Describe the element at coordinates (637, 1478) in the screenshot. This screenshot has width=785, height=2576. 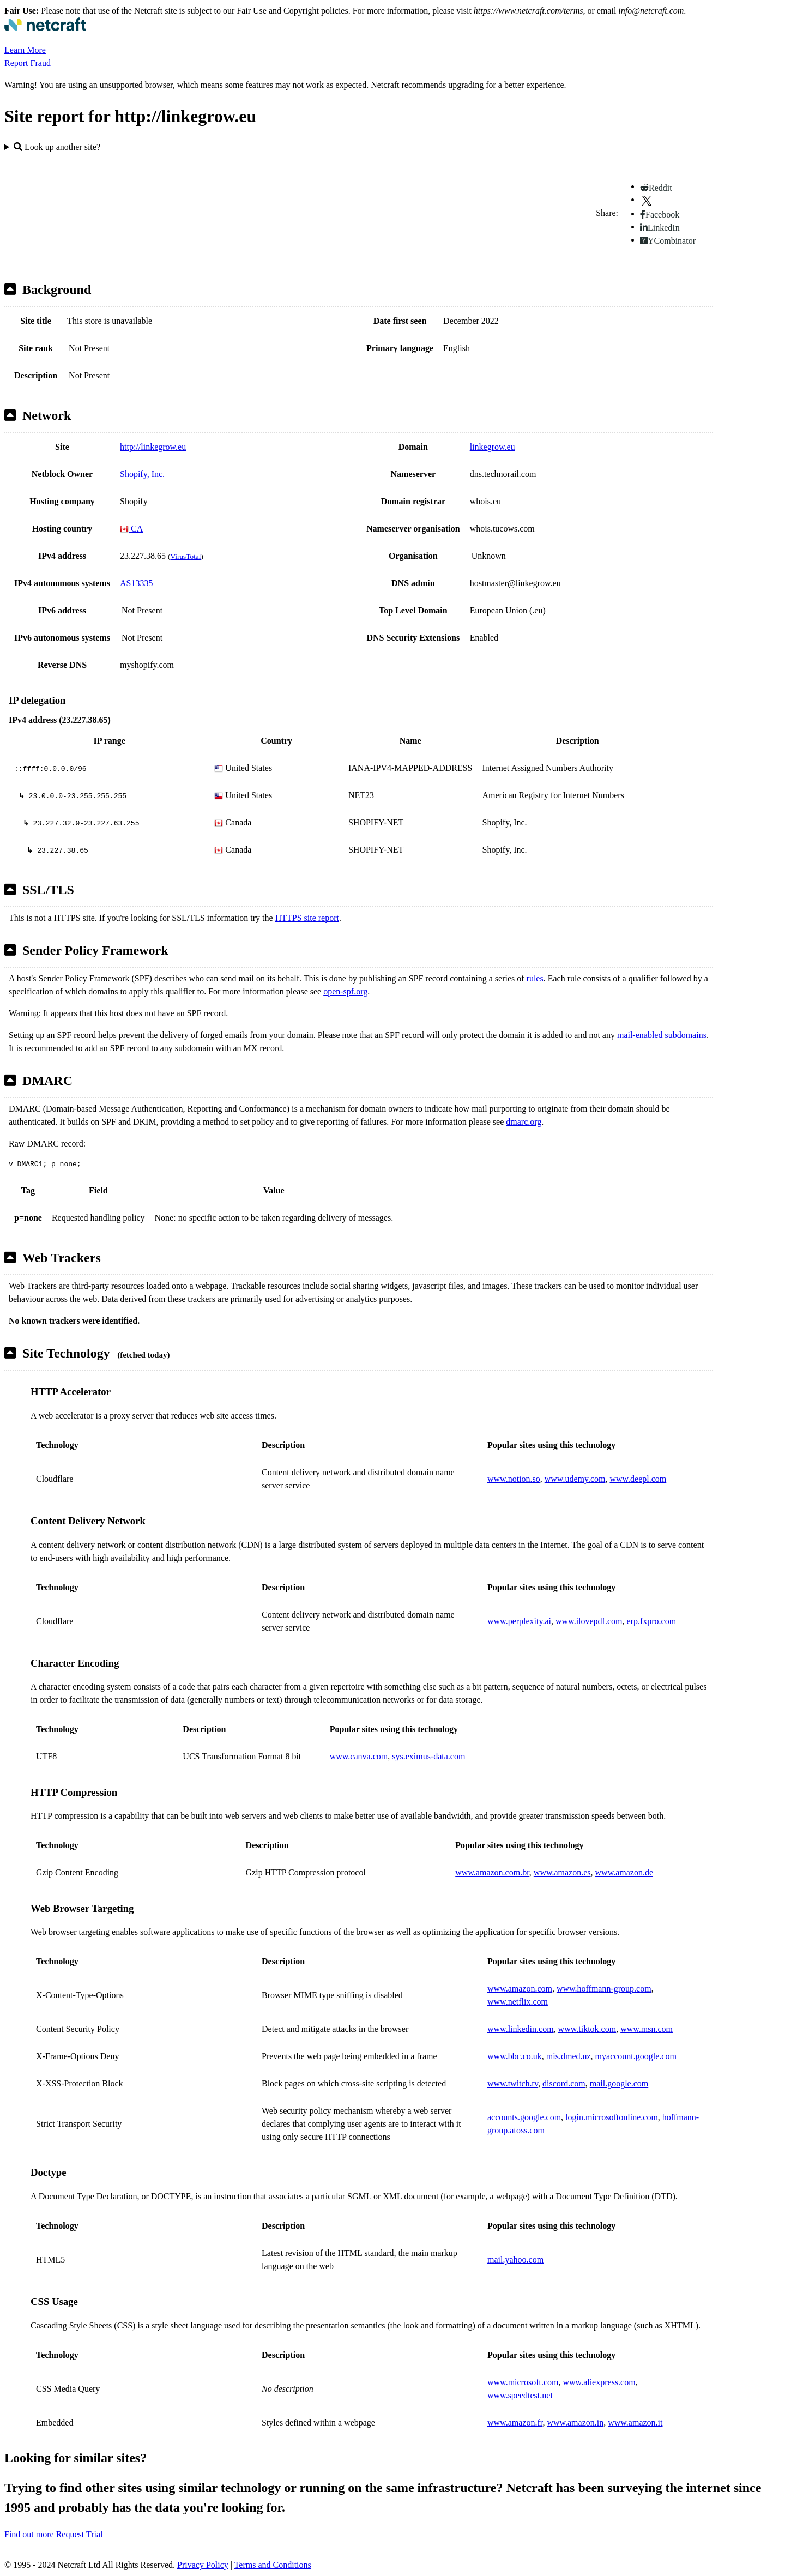
I see `www.deepl.com` at that location.